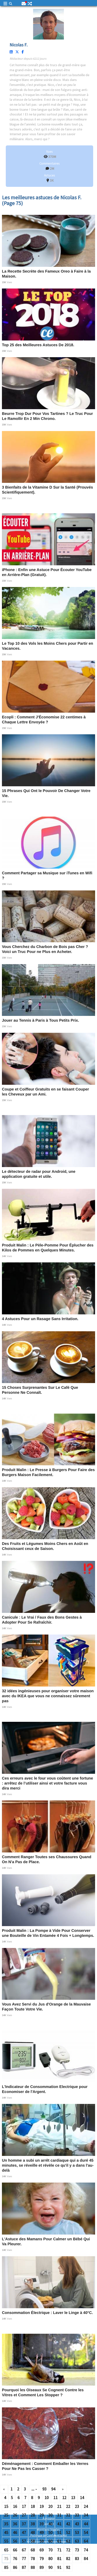 The width and height of the screenshot is (97, 2576). I want to click on 49, so click(41, 2532).